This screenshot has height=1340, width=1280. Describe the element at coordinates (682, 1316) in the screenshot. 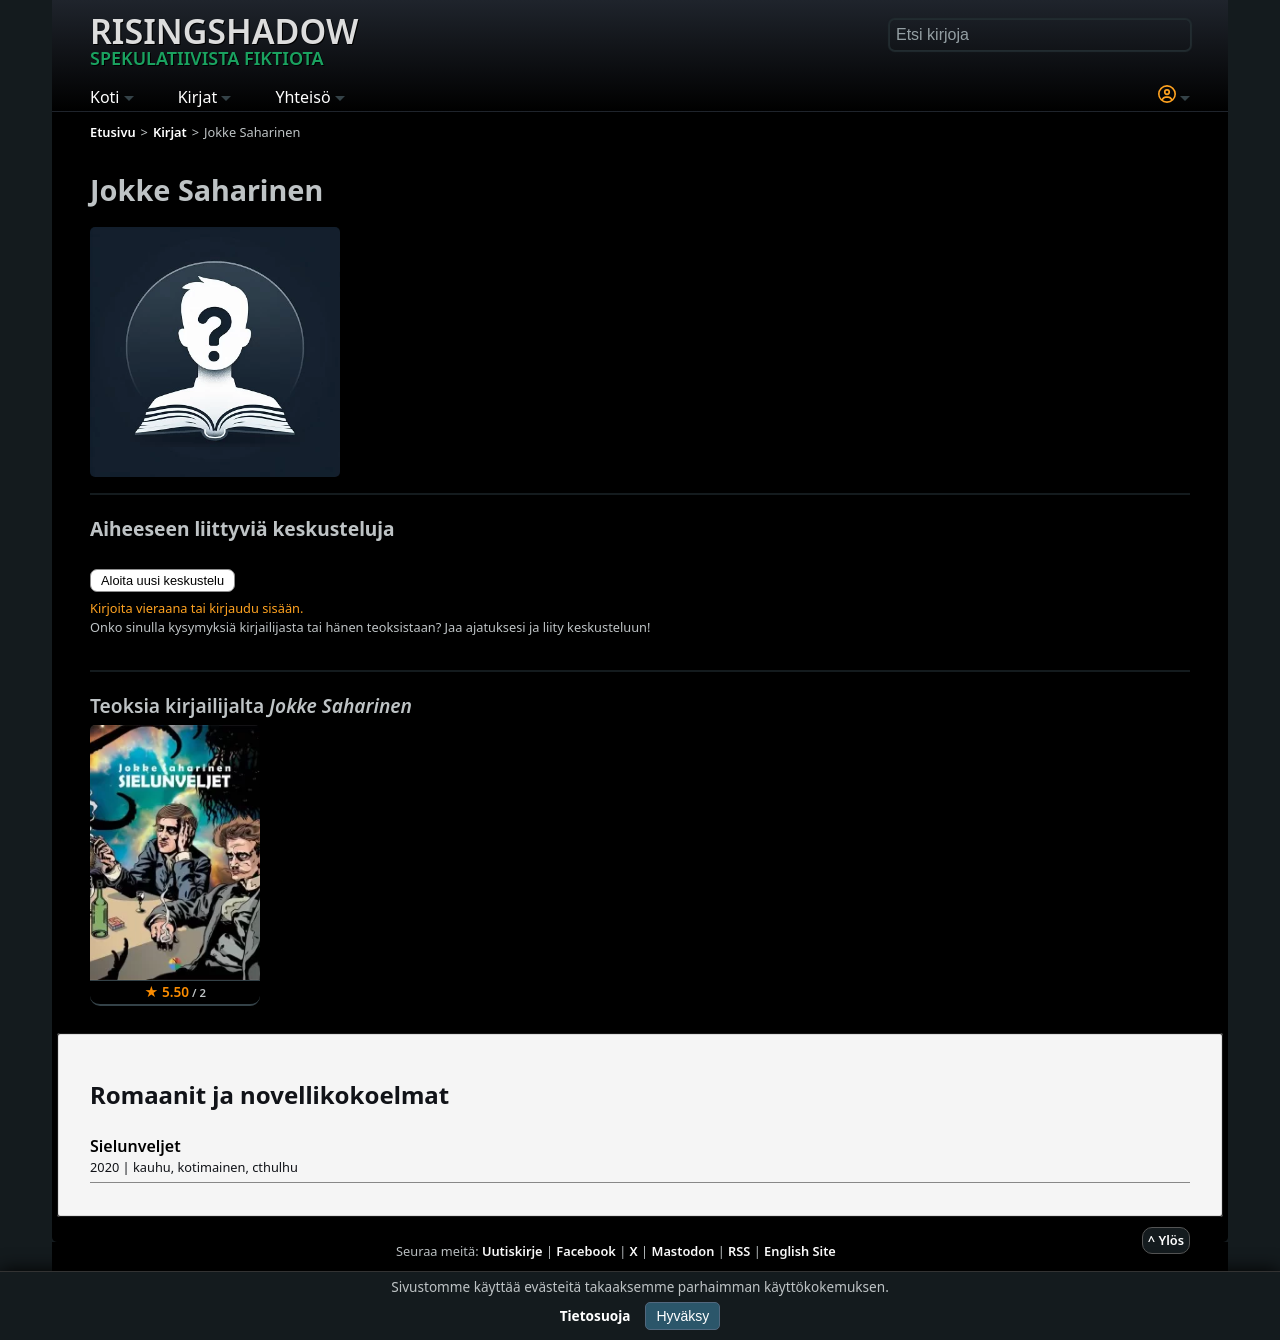

I see `Hyväksy` at that location.